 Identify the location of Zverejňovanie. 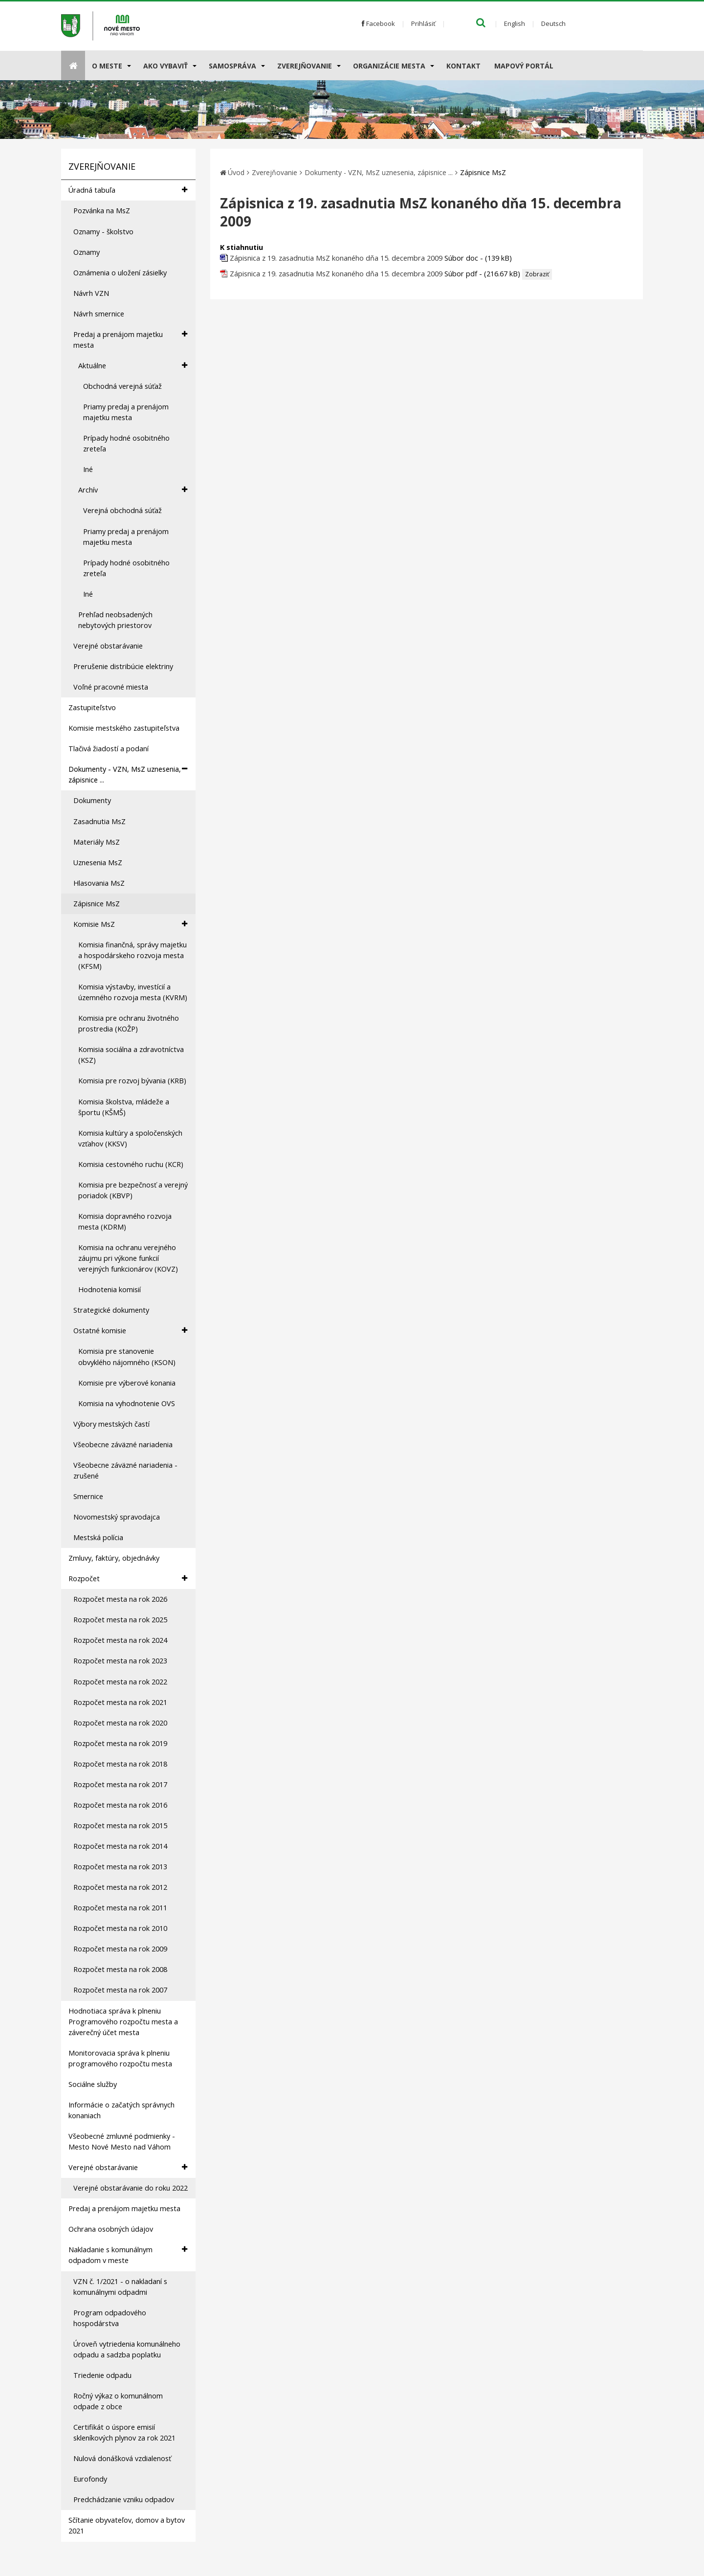
(304, 65).